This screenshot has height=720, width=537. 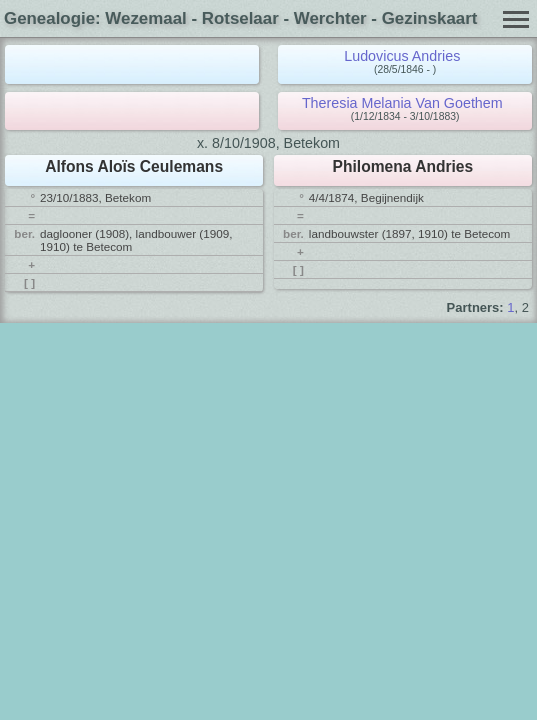 What do you see at coordinates (402, 56) in the screenshot?
I see `Ludovicus Andries` at bounding box center [402, 56].